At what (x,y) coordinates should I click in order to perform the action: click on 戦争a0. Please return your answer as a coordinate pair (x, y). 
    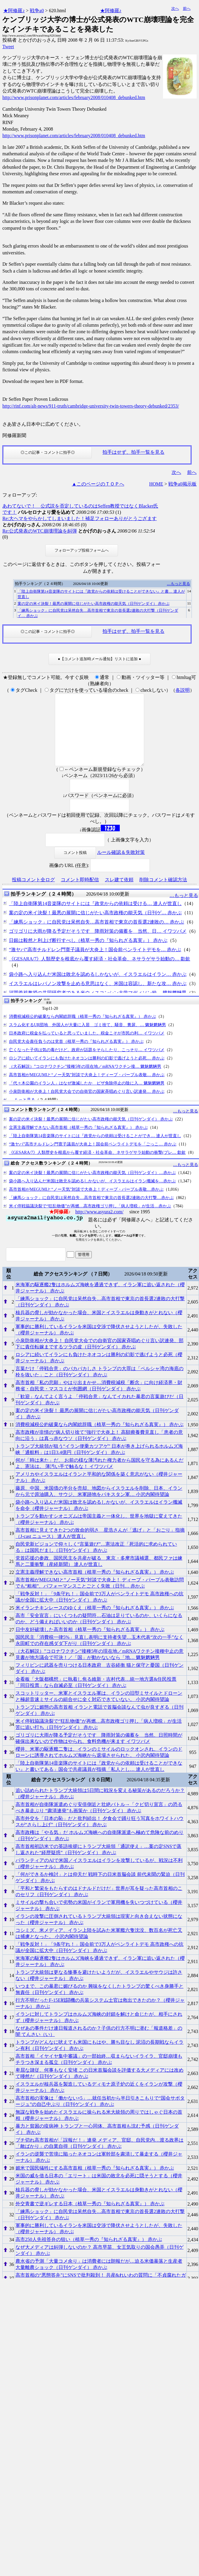
    Looking at the image, I should click on (37, 10).